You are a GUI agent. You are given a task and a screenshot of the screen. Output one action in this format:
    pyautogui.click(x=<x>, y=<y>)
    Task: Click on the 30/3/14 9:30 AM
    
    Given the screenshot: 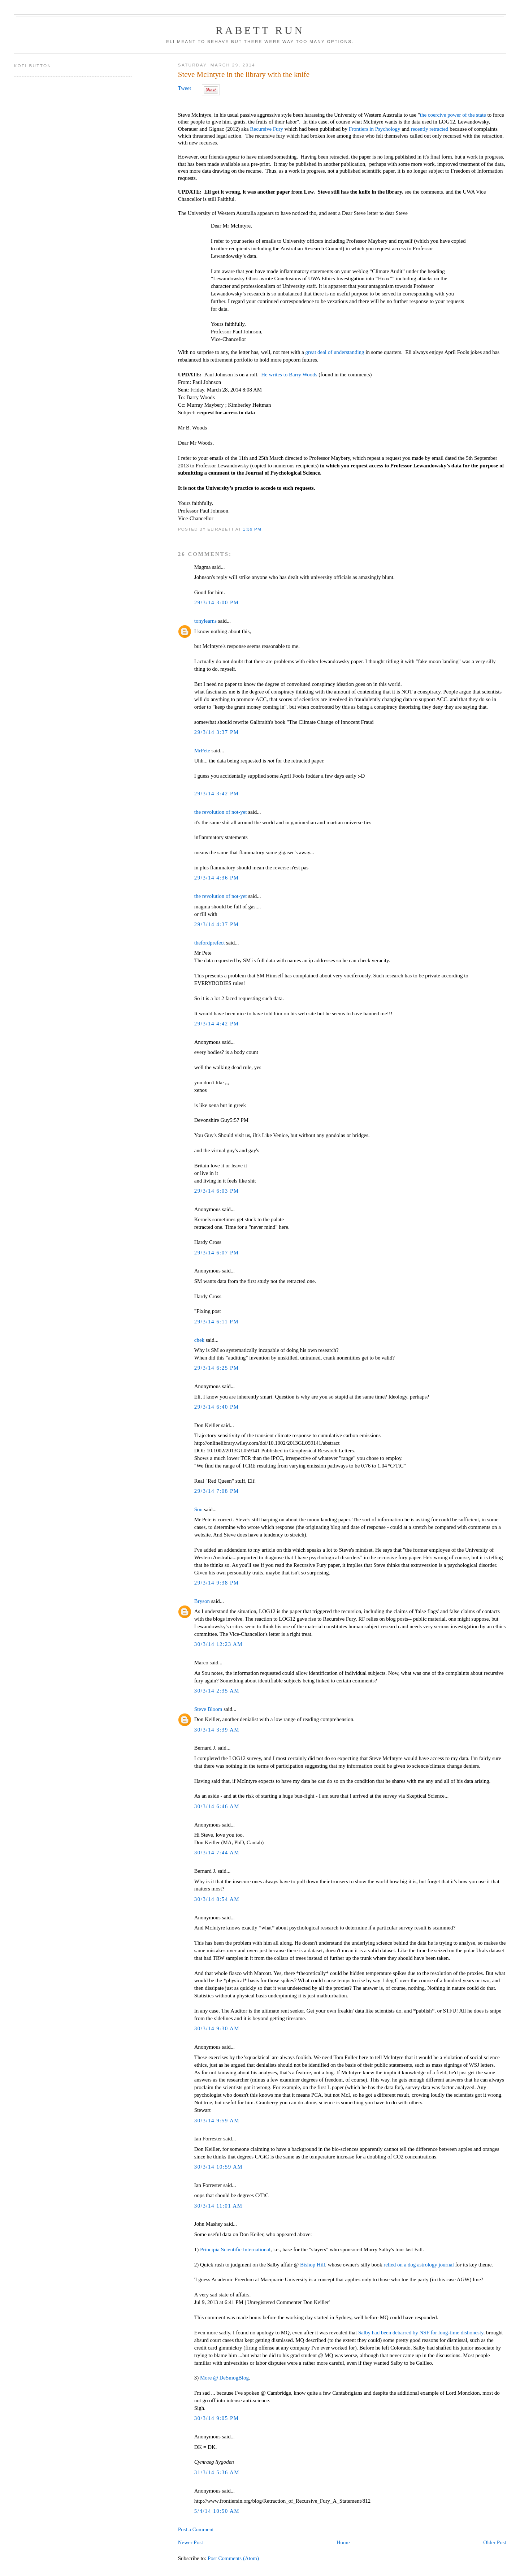 What is the action you would take?
    pyautogui.click(x=216, y=2028)
    